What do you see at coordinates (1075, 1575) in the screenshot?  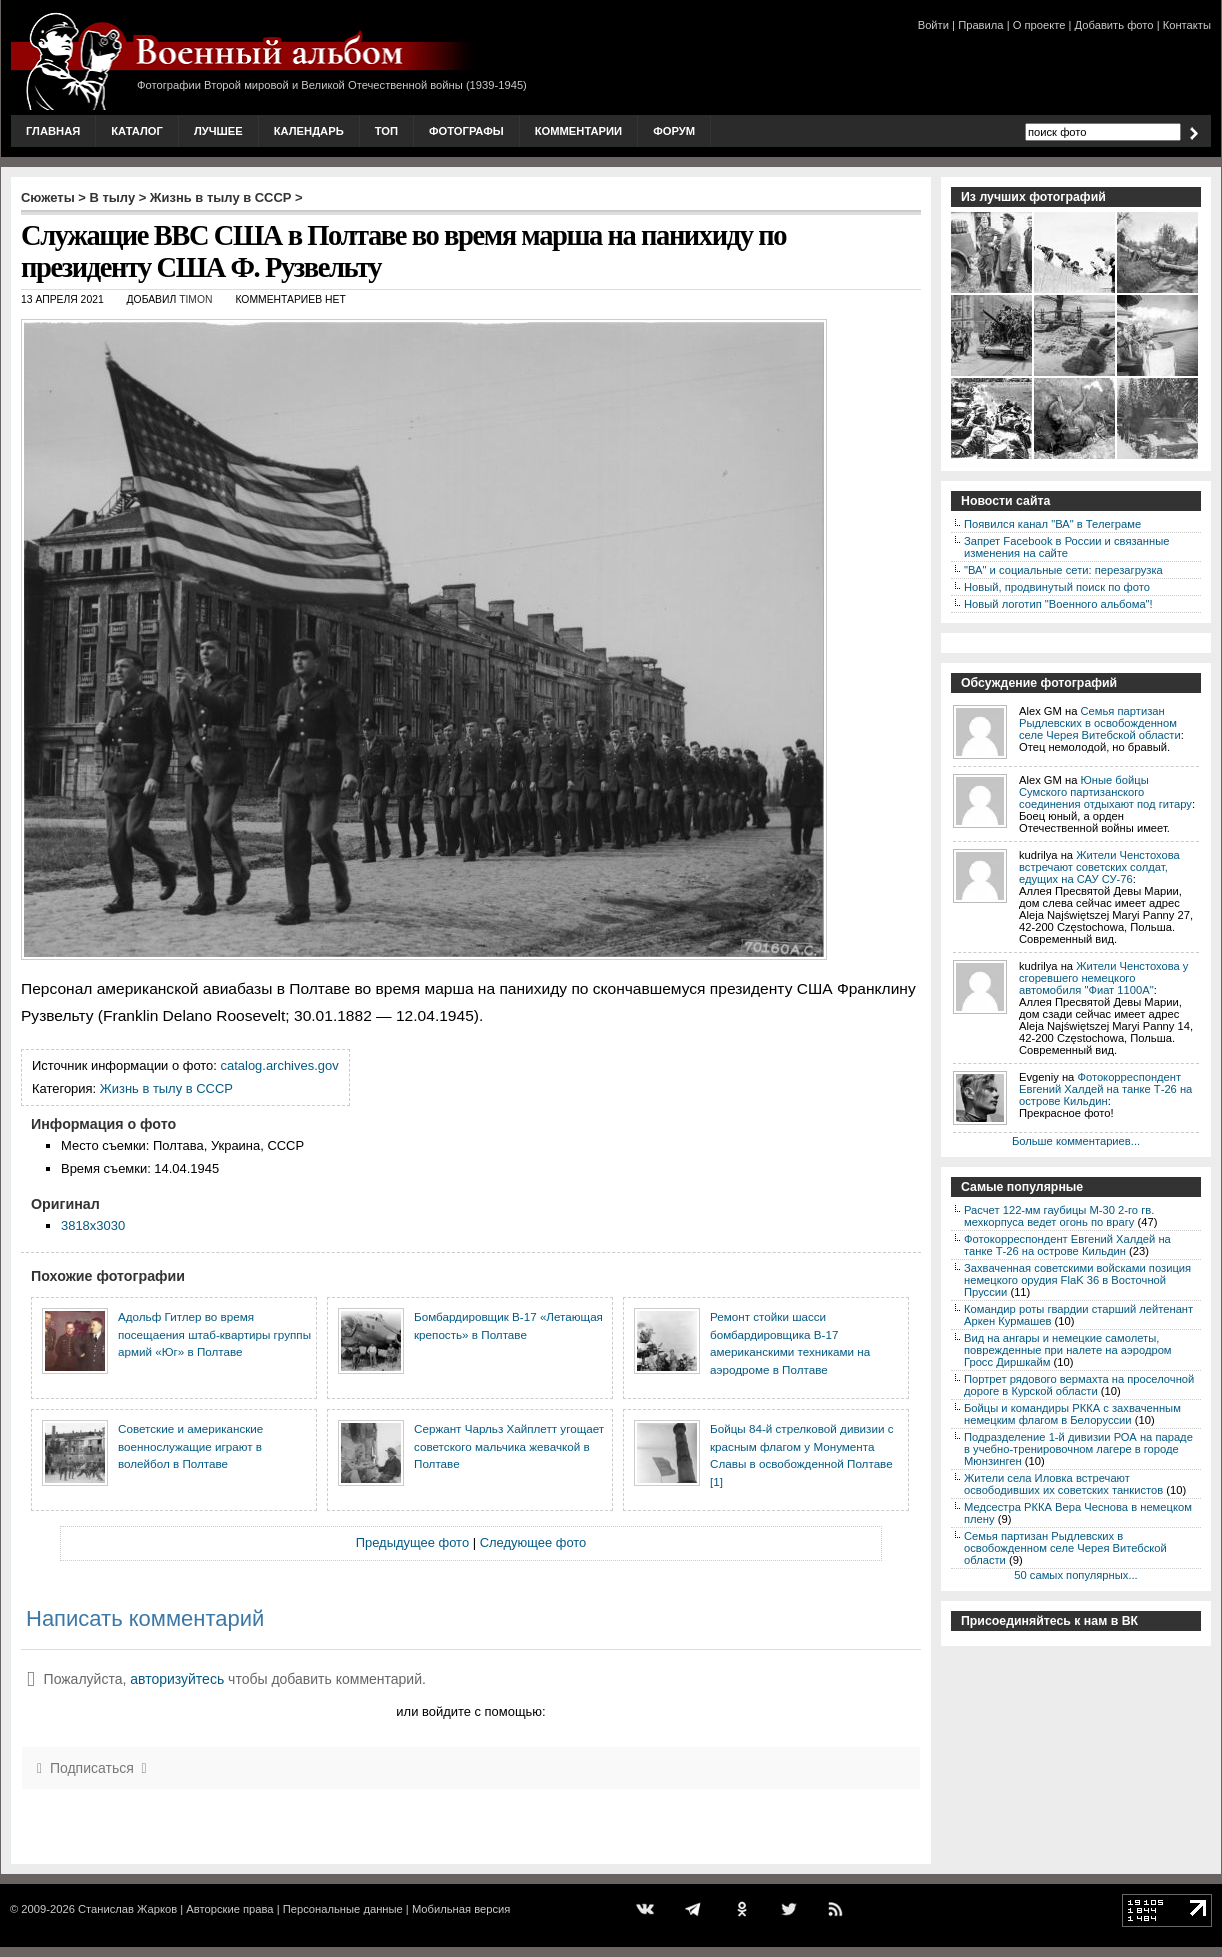 I see `50 самых популярных...` at bounding box center [1075, 1575].